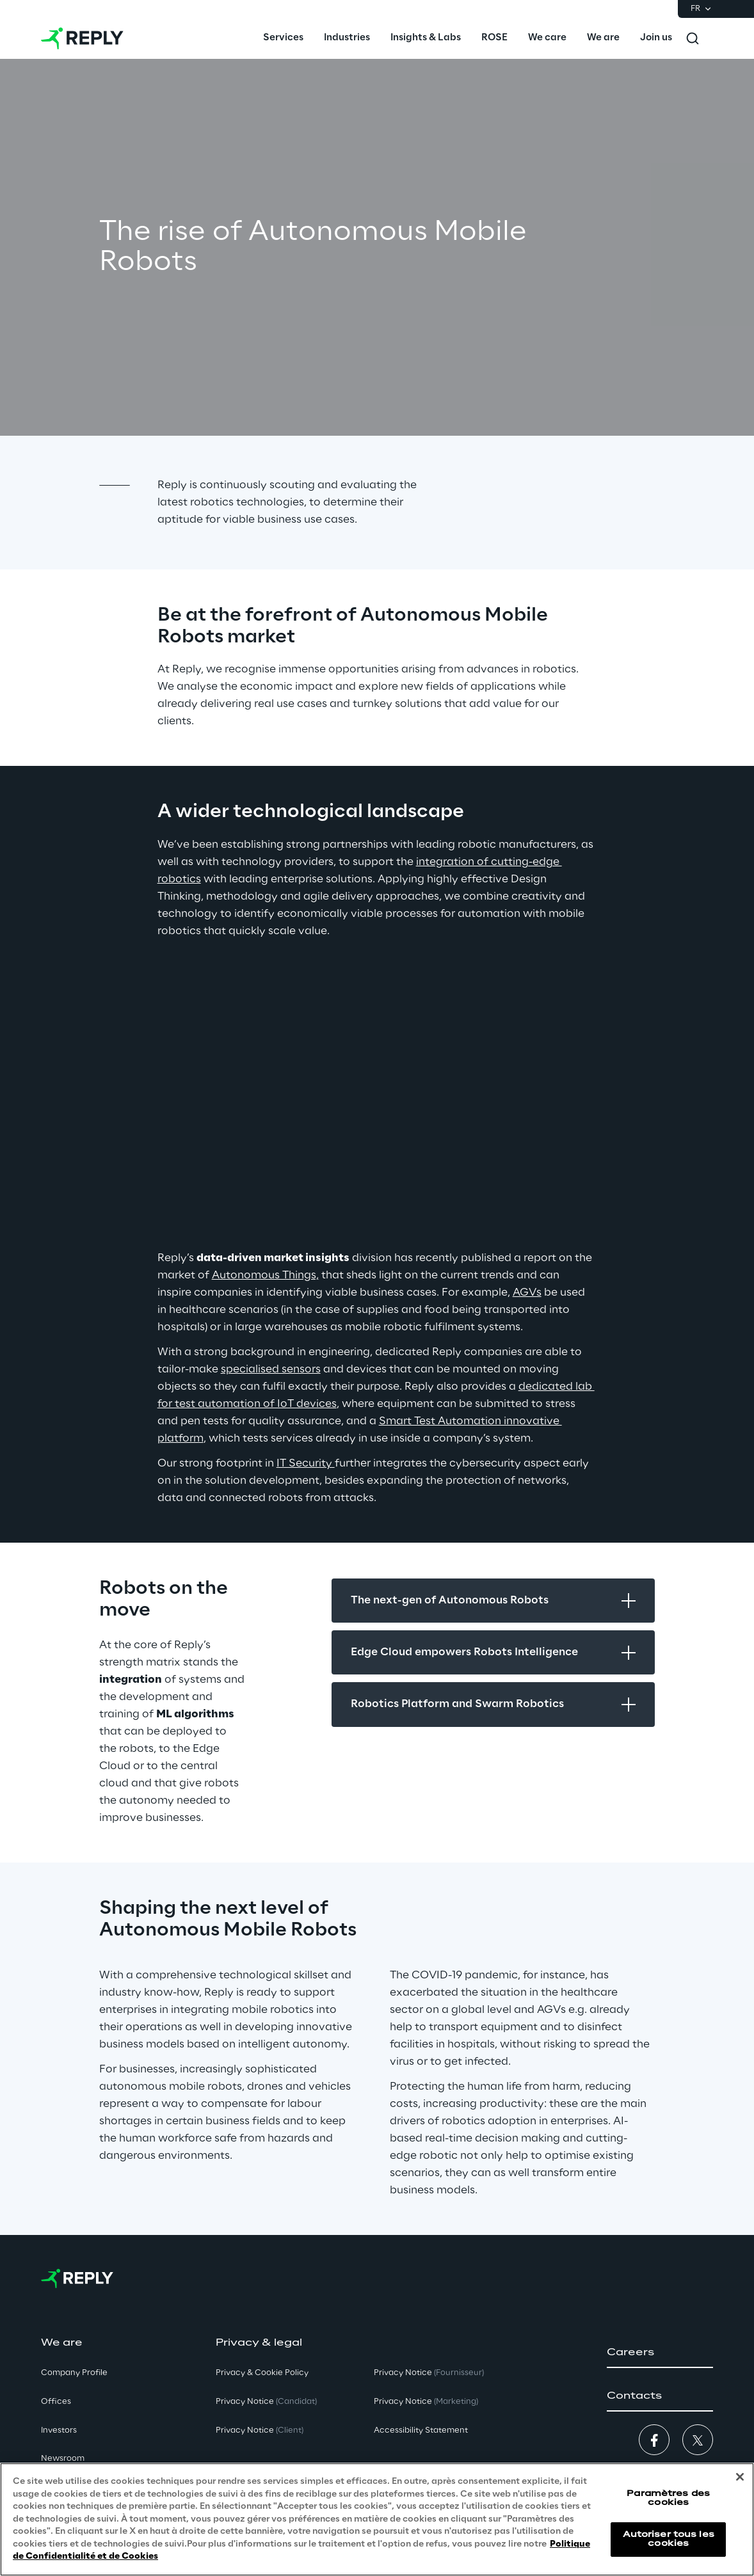  Describe the element at coordinates (262, 2373) in the screenshot. I see `Privacy & Cookie Policy [button]` at that location.